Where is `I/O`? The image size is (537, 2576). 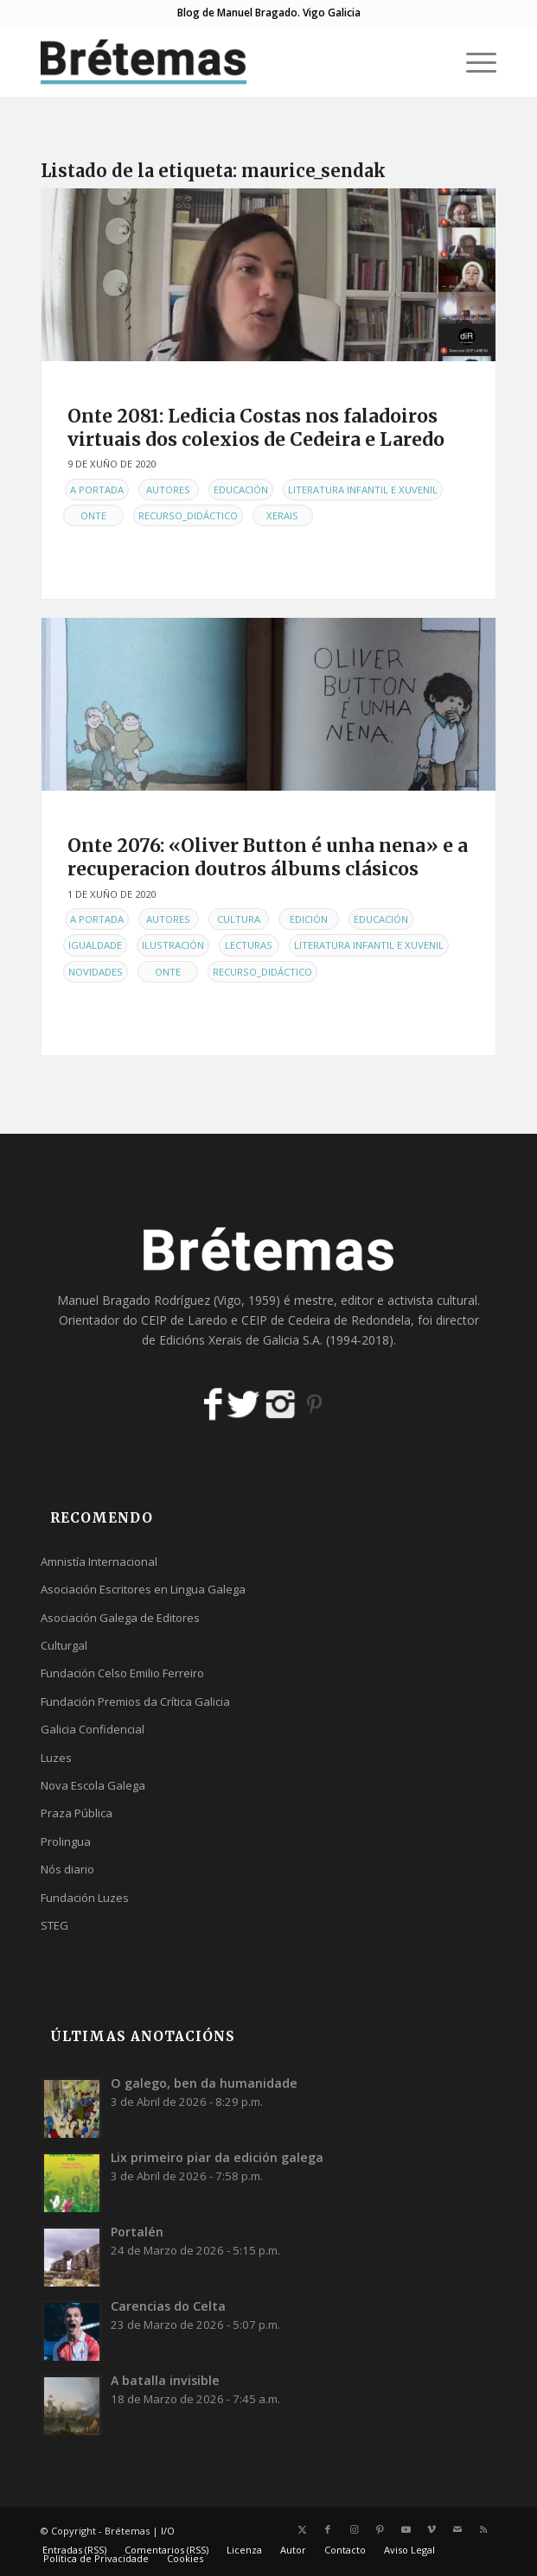
I/O is located at coordinates (168, 2530).